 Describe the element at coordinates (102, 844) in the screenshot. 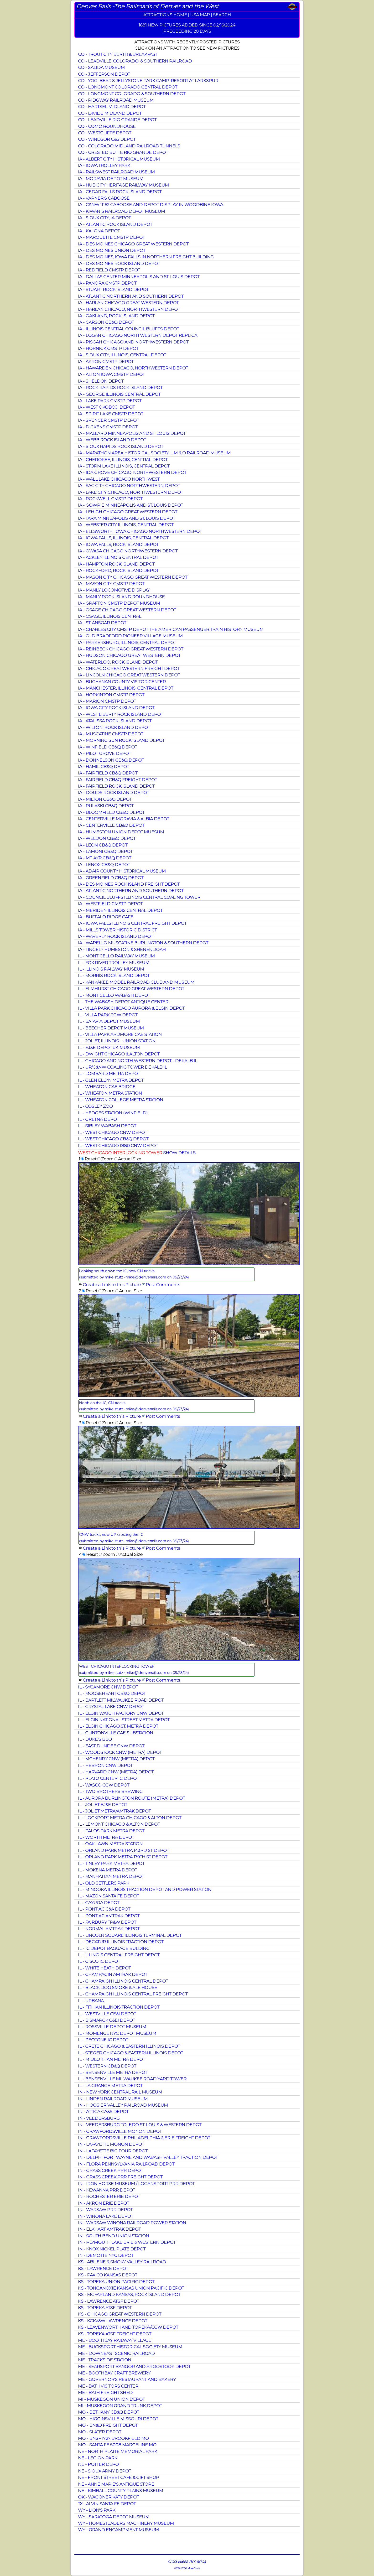

I see `IA - LEON CB&Q DEPOT` at that location.